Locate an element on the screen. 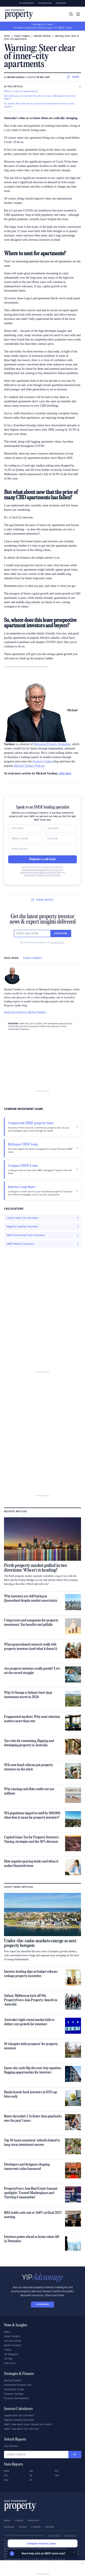 This screenshot has width=85, height=2576. Property Strategy is located at coordinates (13, 2394).